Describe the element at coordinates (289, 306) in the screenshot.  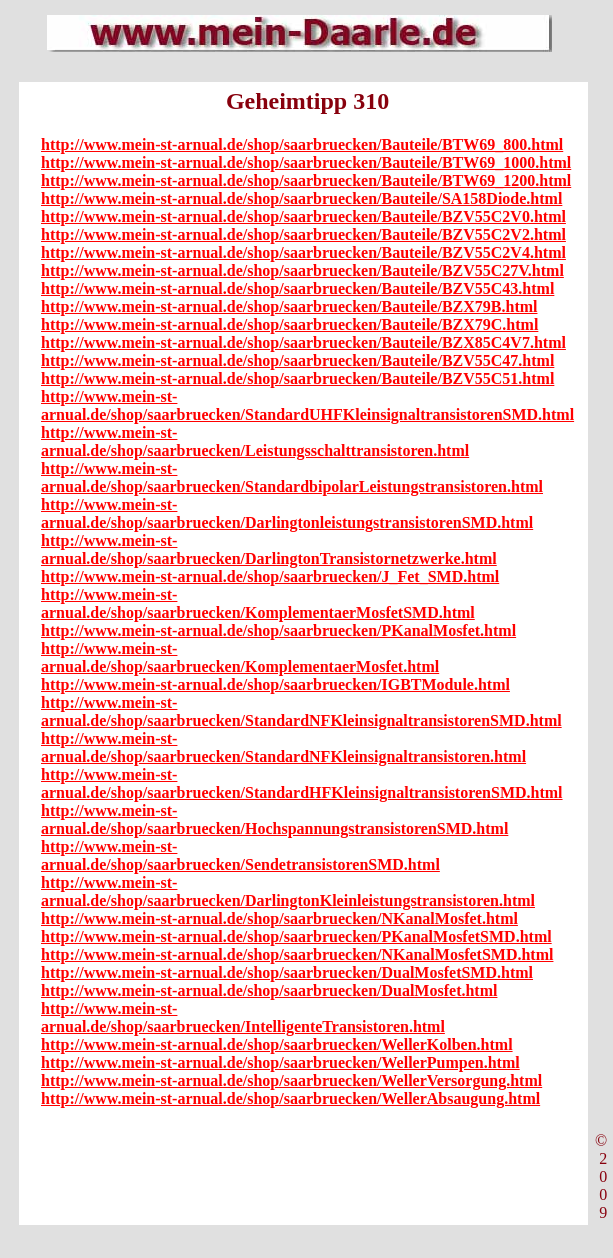
I see `http://www.mein-st-arnual.de/shop/saarbruecken/Bauteile/BZX79B.html` at that location.